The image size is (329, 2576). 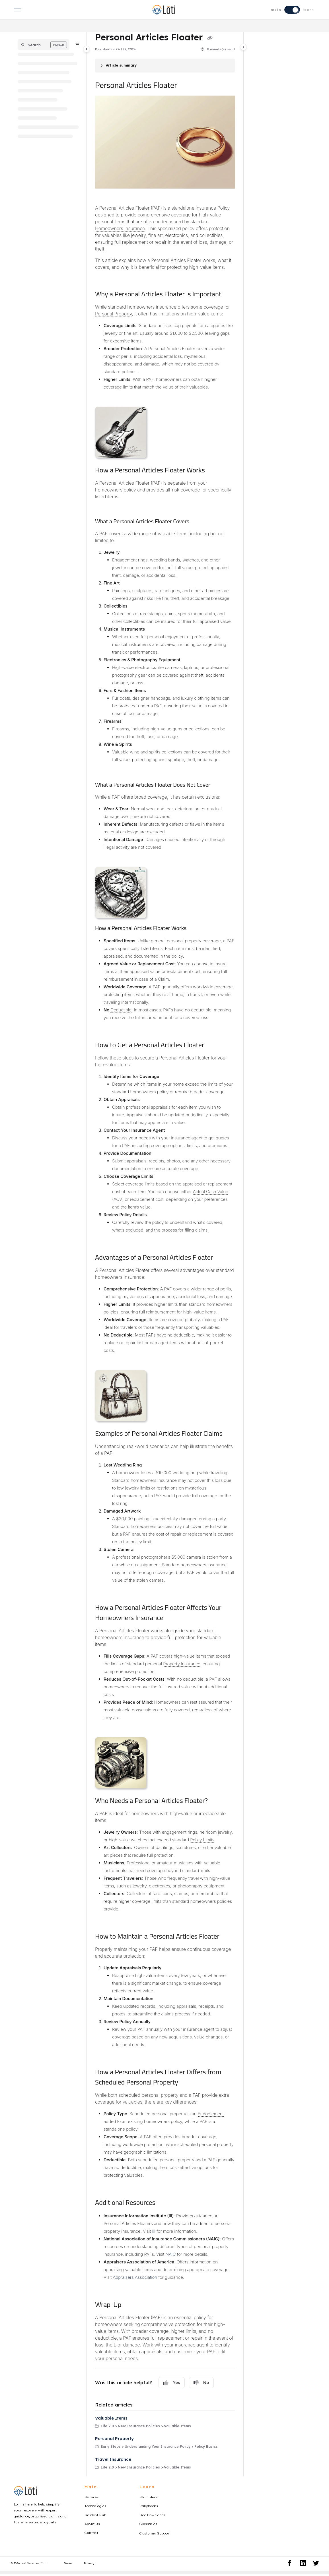 What do you see at coordinates (43, 44) in the screenshot?
I see `[button]` at bounding box center [43, 44].